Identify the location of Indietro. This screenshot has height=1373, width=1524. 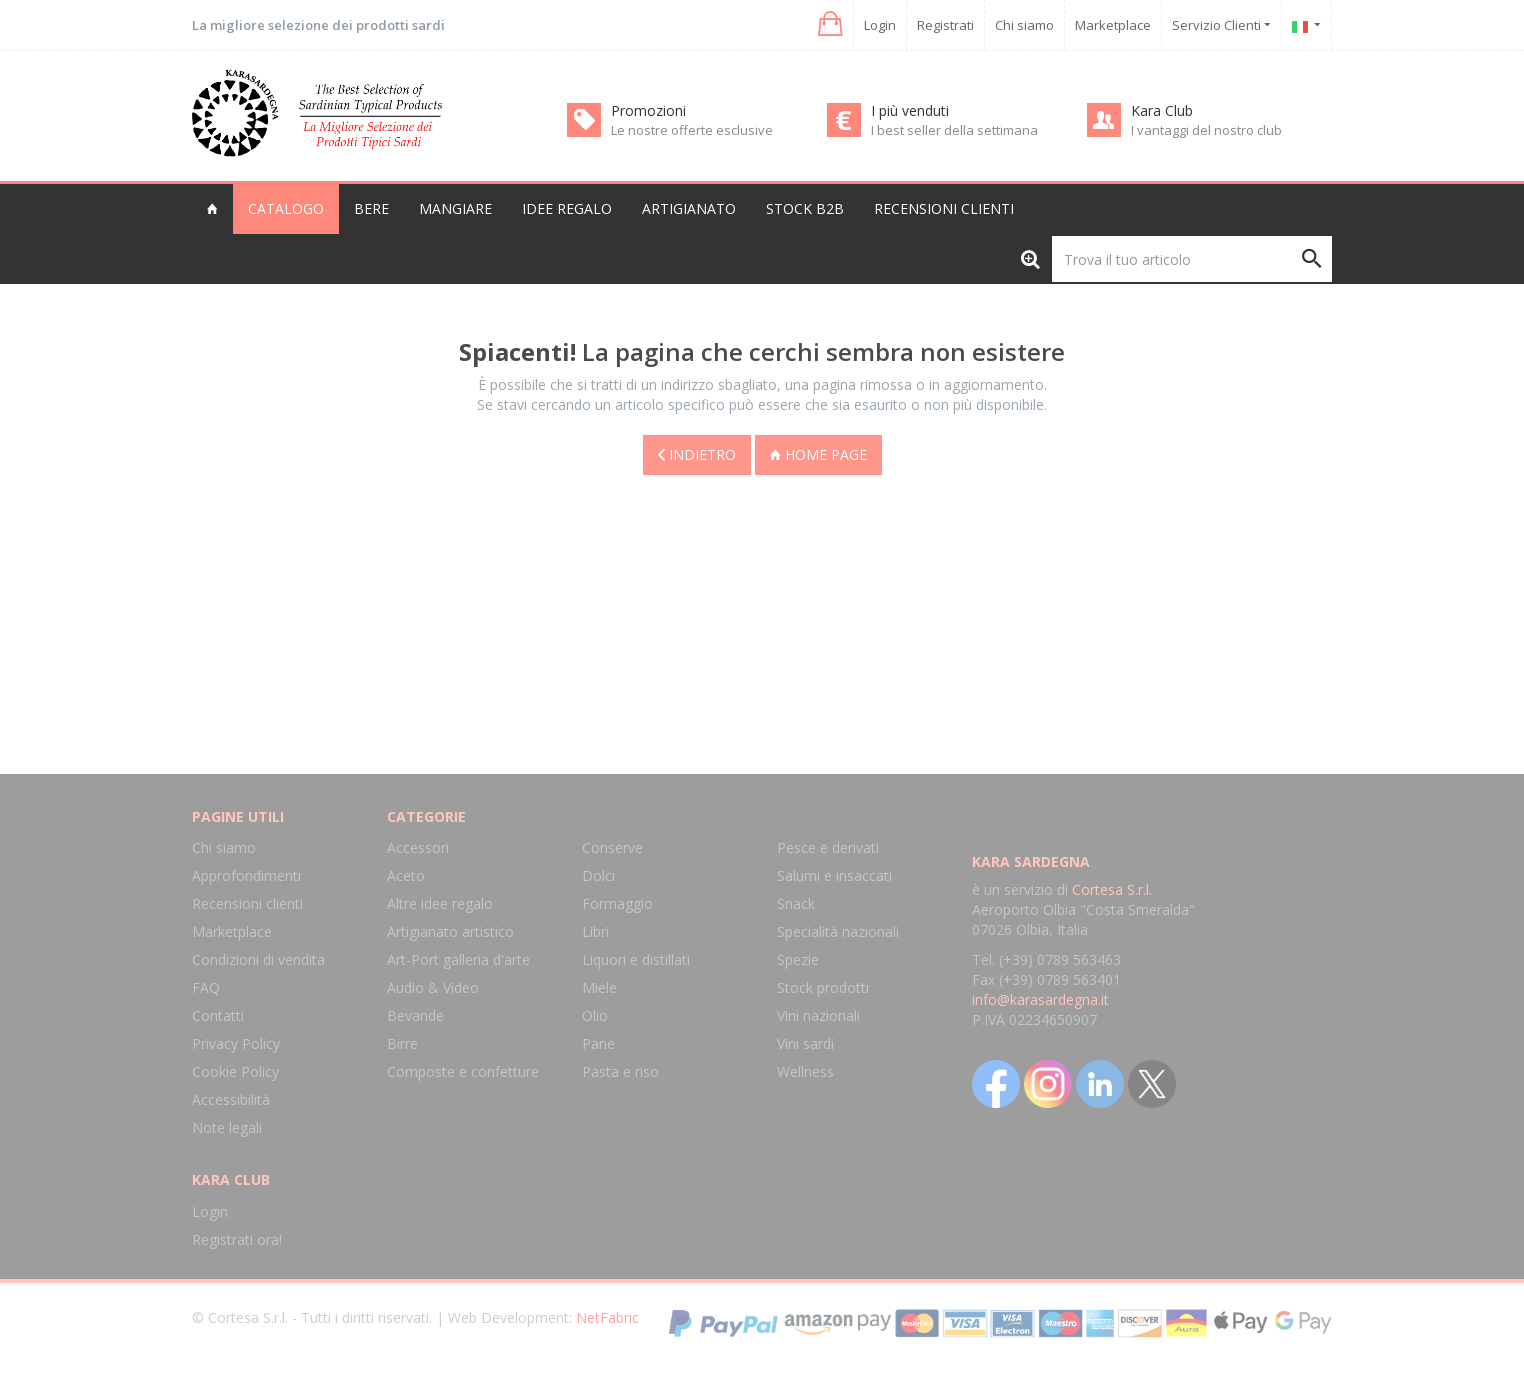
(697, 454).